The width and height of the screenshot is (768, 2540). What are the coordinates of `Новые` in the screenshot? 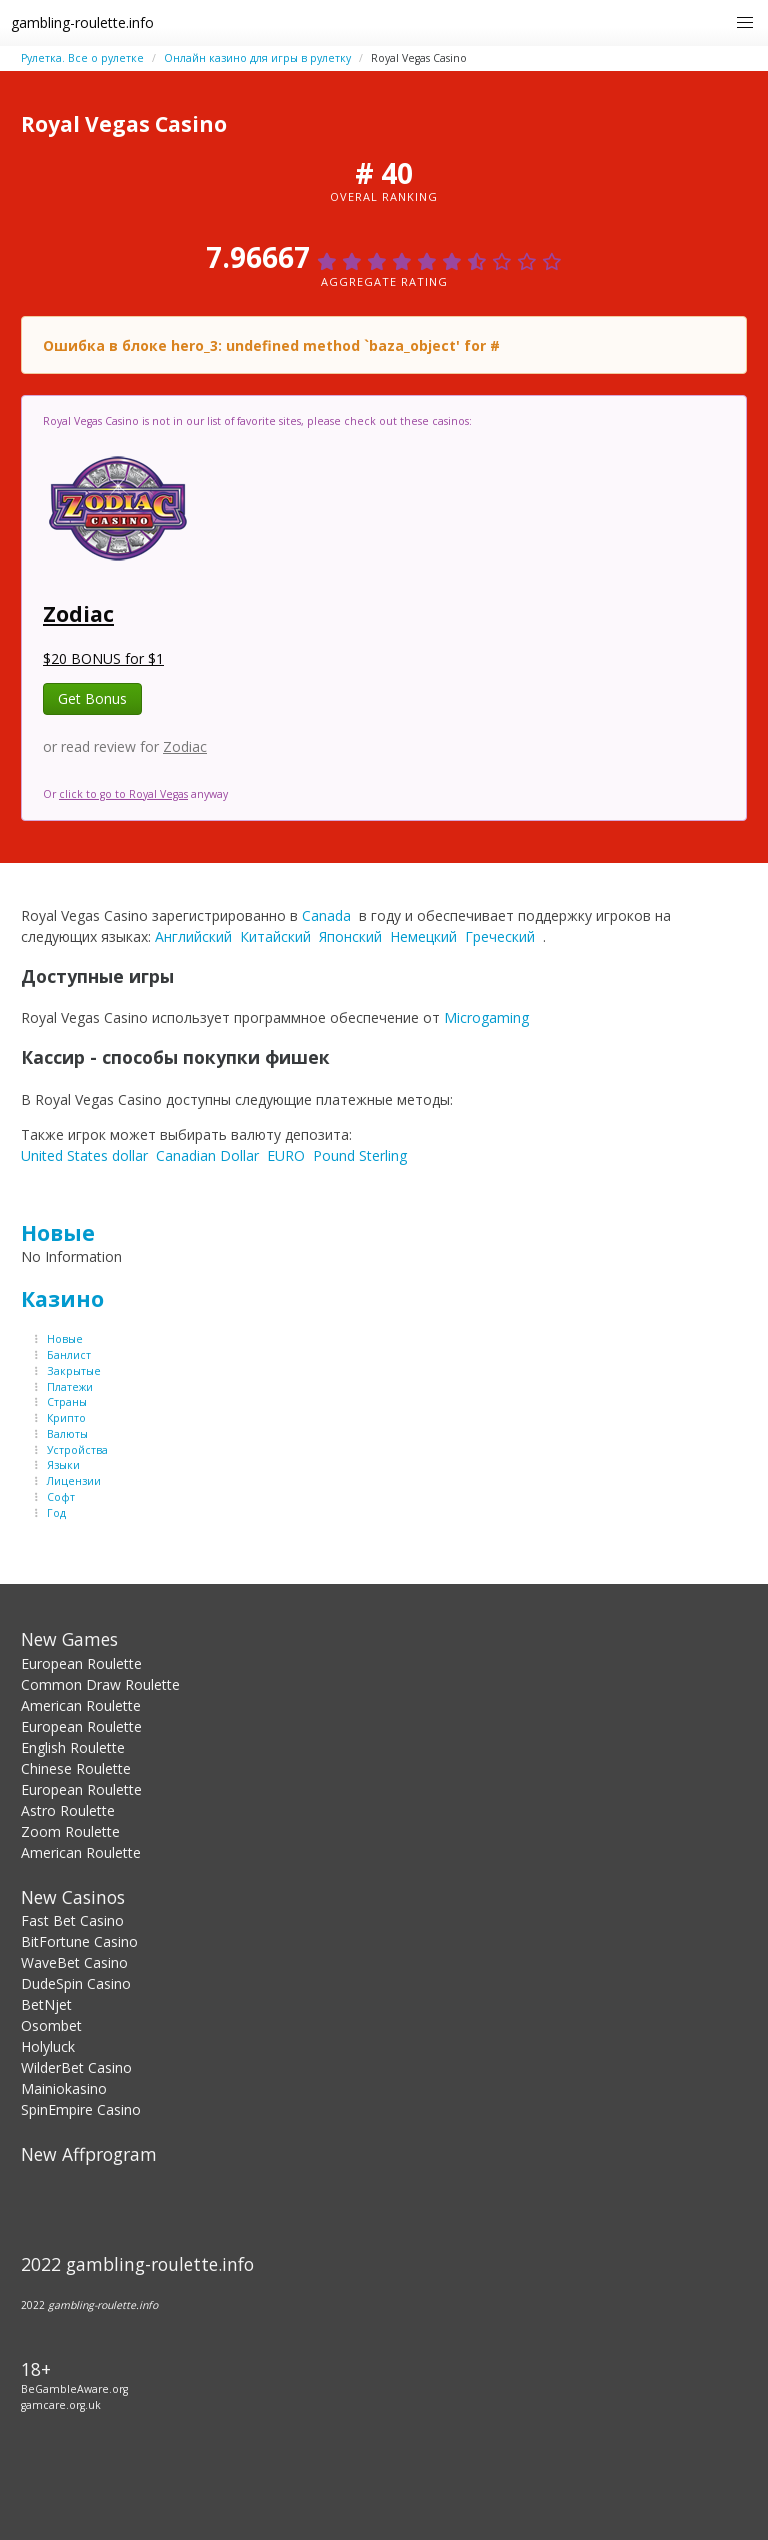 It's located at (58, 1233).